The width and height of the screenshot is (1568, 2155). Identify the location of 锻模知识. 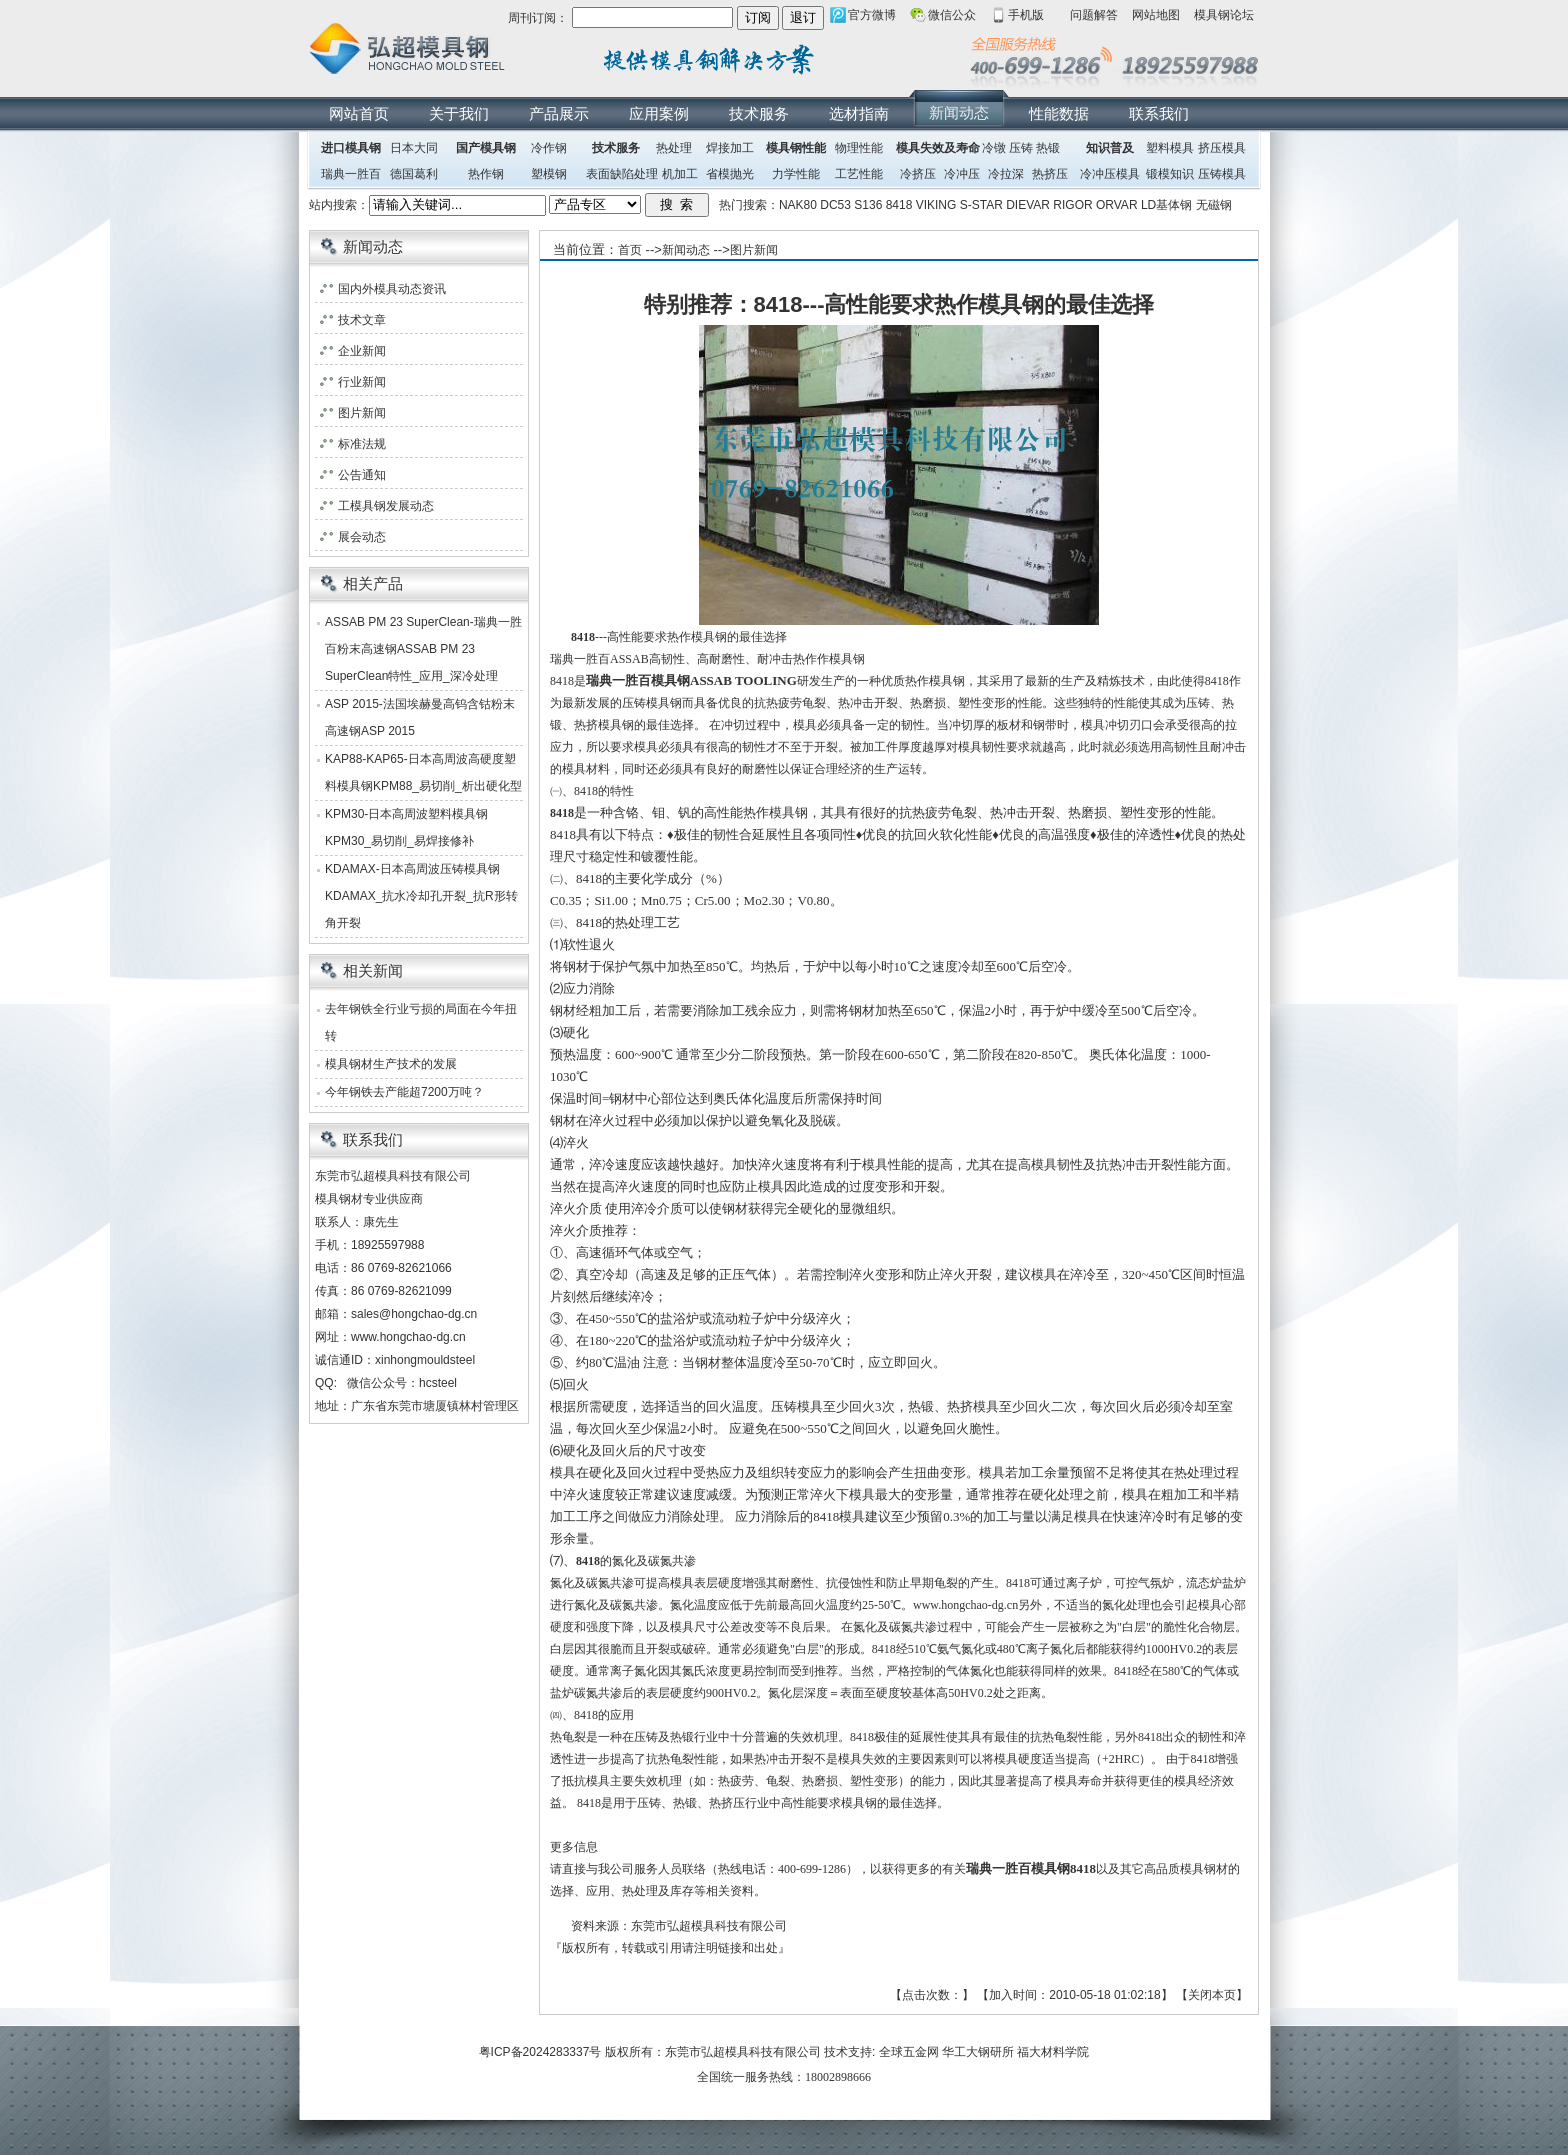
(1170, 174).